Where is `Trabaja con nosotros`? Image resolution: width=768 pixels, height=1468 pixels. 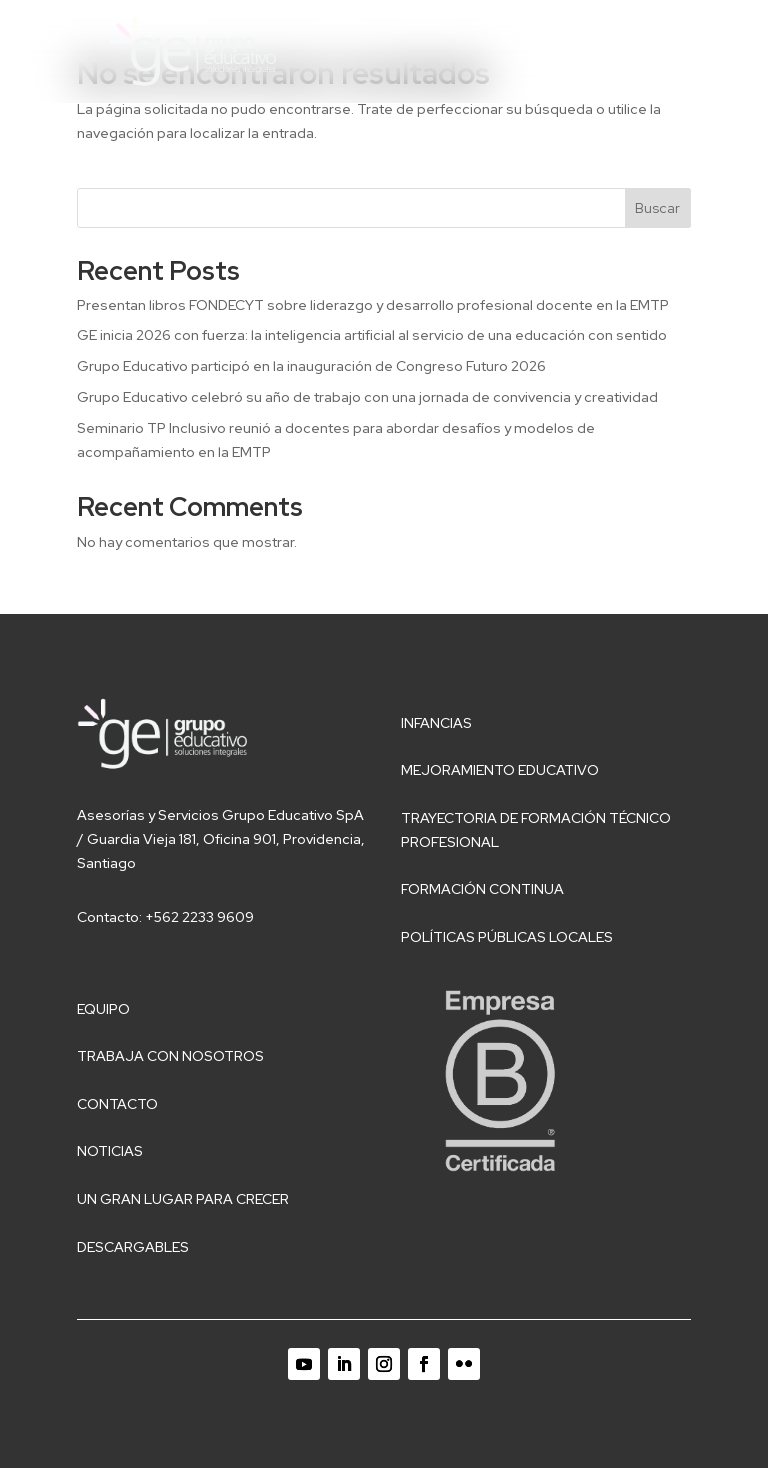
Trabaja con nosotros is located at coordinates (170, 1056).